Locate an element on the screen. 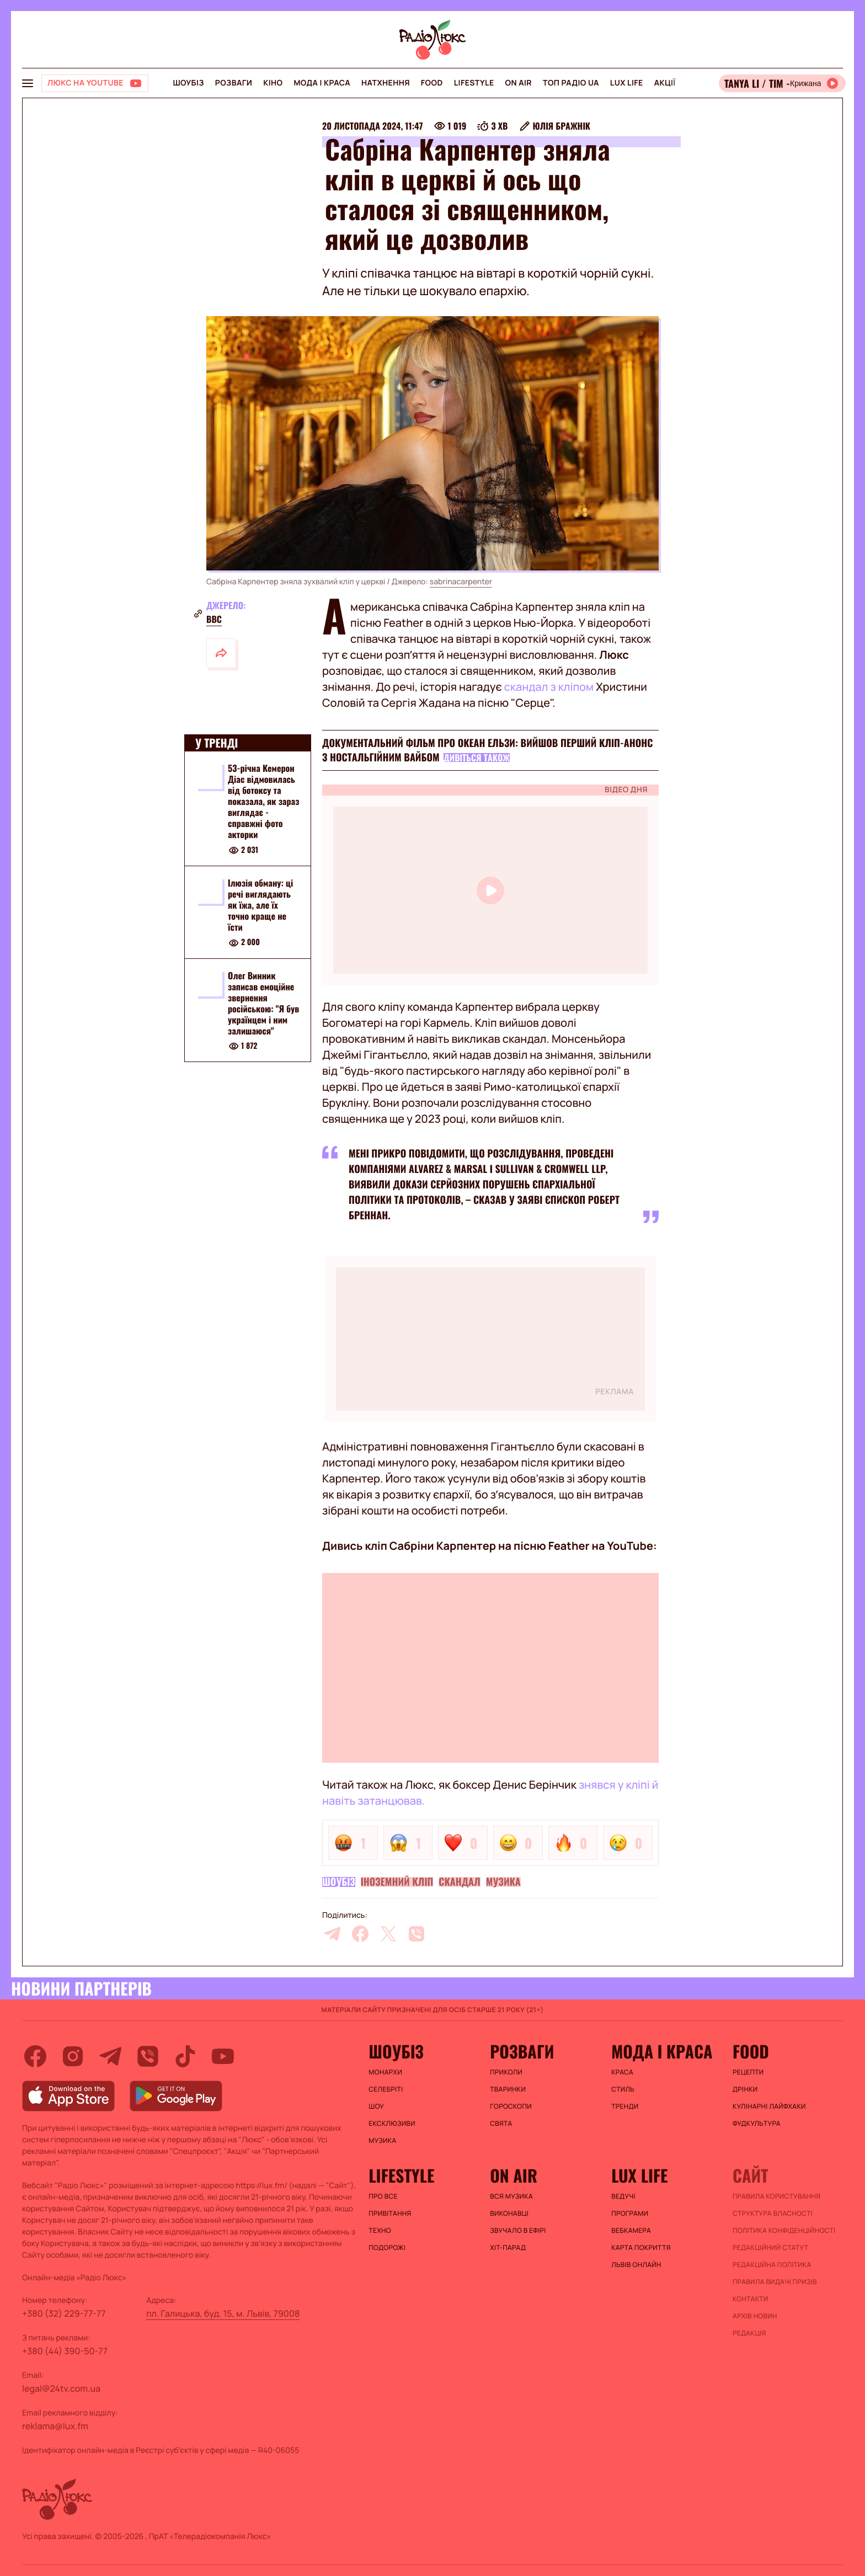  Тваринки is located at coordinates (508, 2089).